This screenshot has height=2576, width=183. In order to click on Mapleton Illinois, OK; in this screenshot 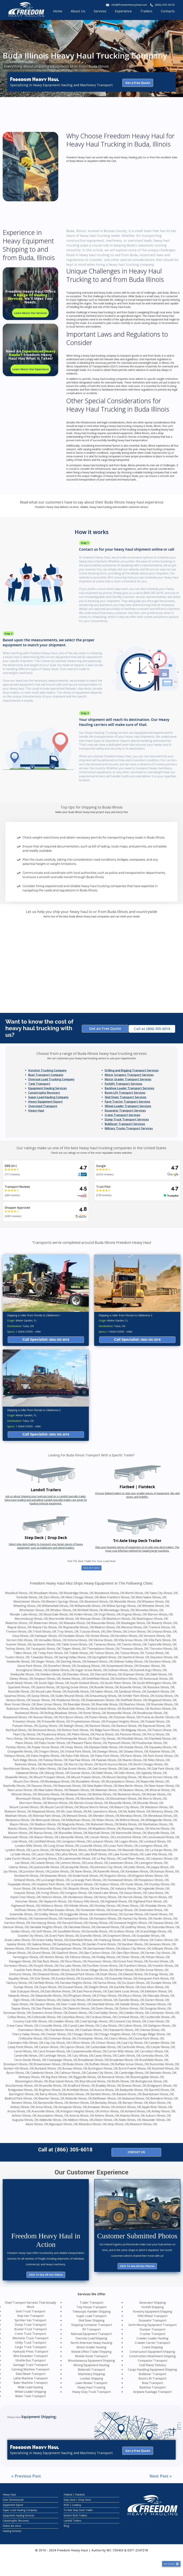, I will do `click(107, 1828)`.